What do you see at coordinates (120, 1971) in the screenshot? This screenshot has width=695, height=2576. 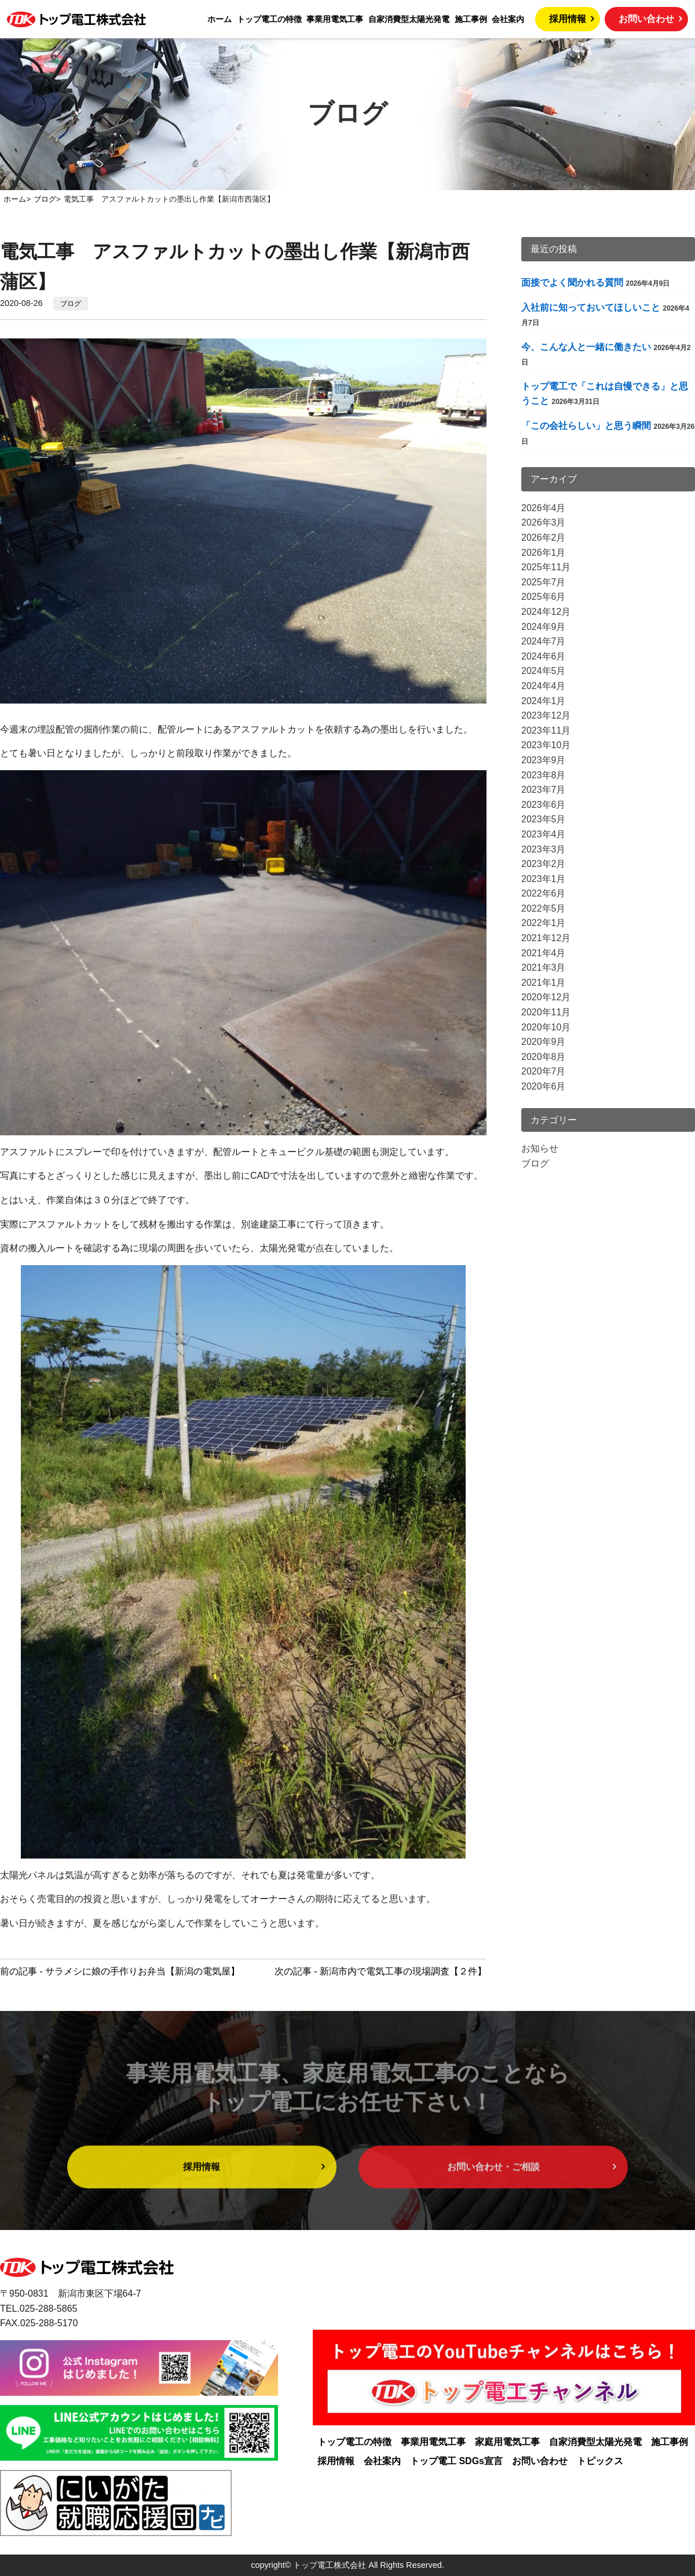 I see `前の記事 - サラメシに娘の手作りお弁当【新潟の電気屋】` at bounding box center [120, 1971].